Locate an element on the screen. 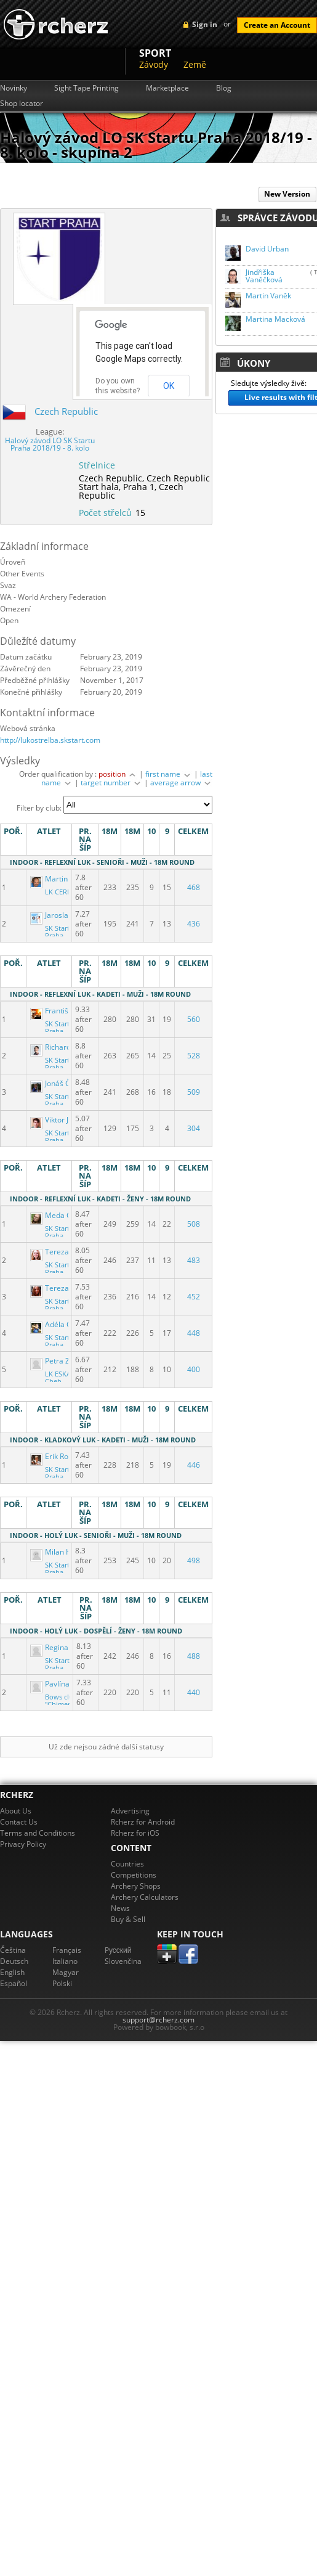 The height and width of the screenshot is (2576, 317). 400 is located at coordinates (193, 1369).